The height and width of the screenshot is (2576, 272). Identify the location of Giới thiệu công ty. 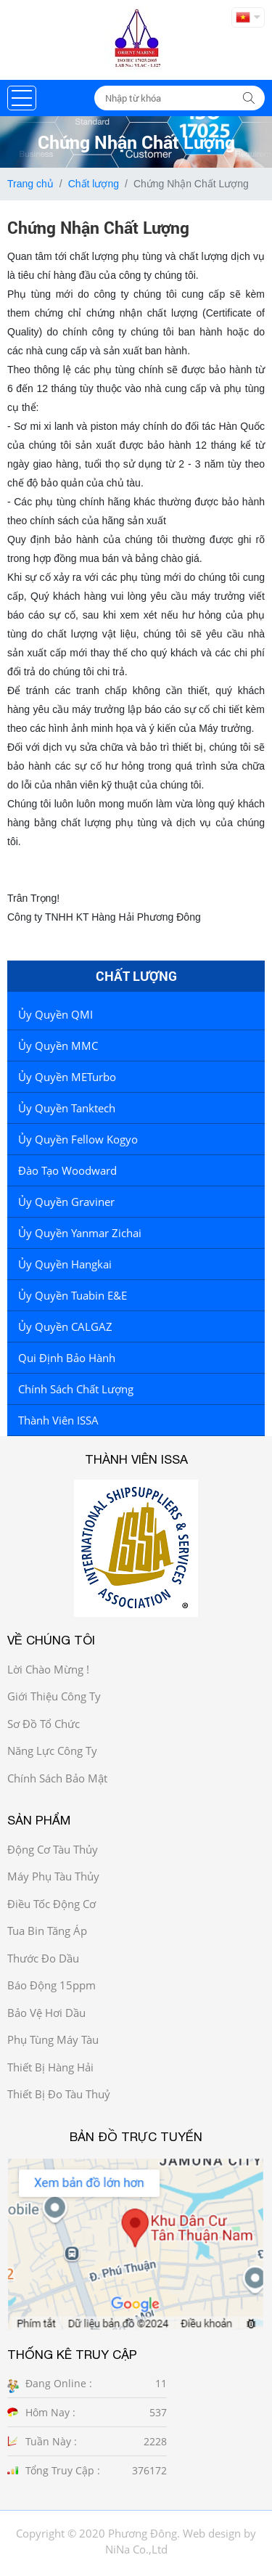
(54, 1696).